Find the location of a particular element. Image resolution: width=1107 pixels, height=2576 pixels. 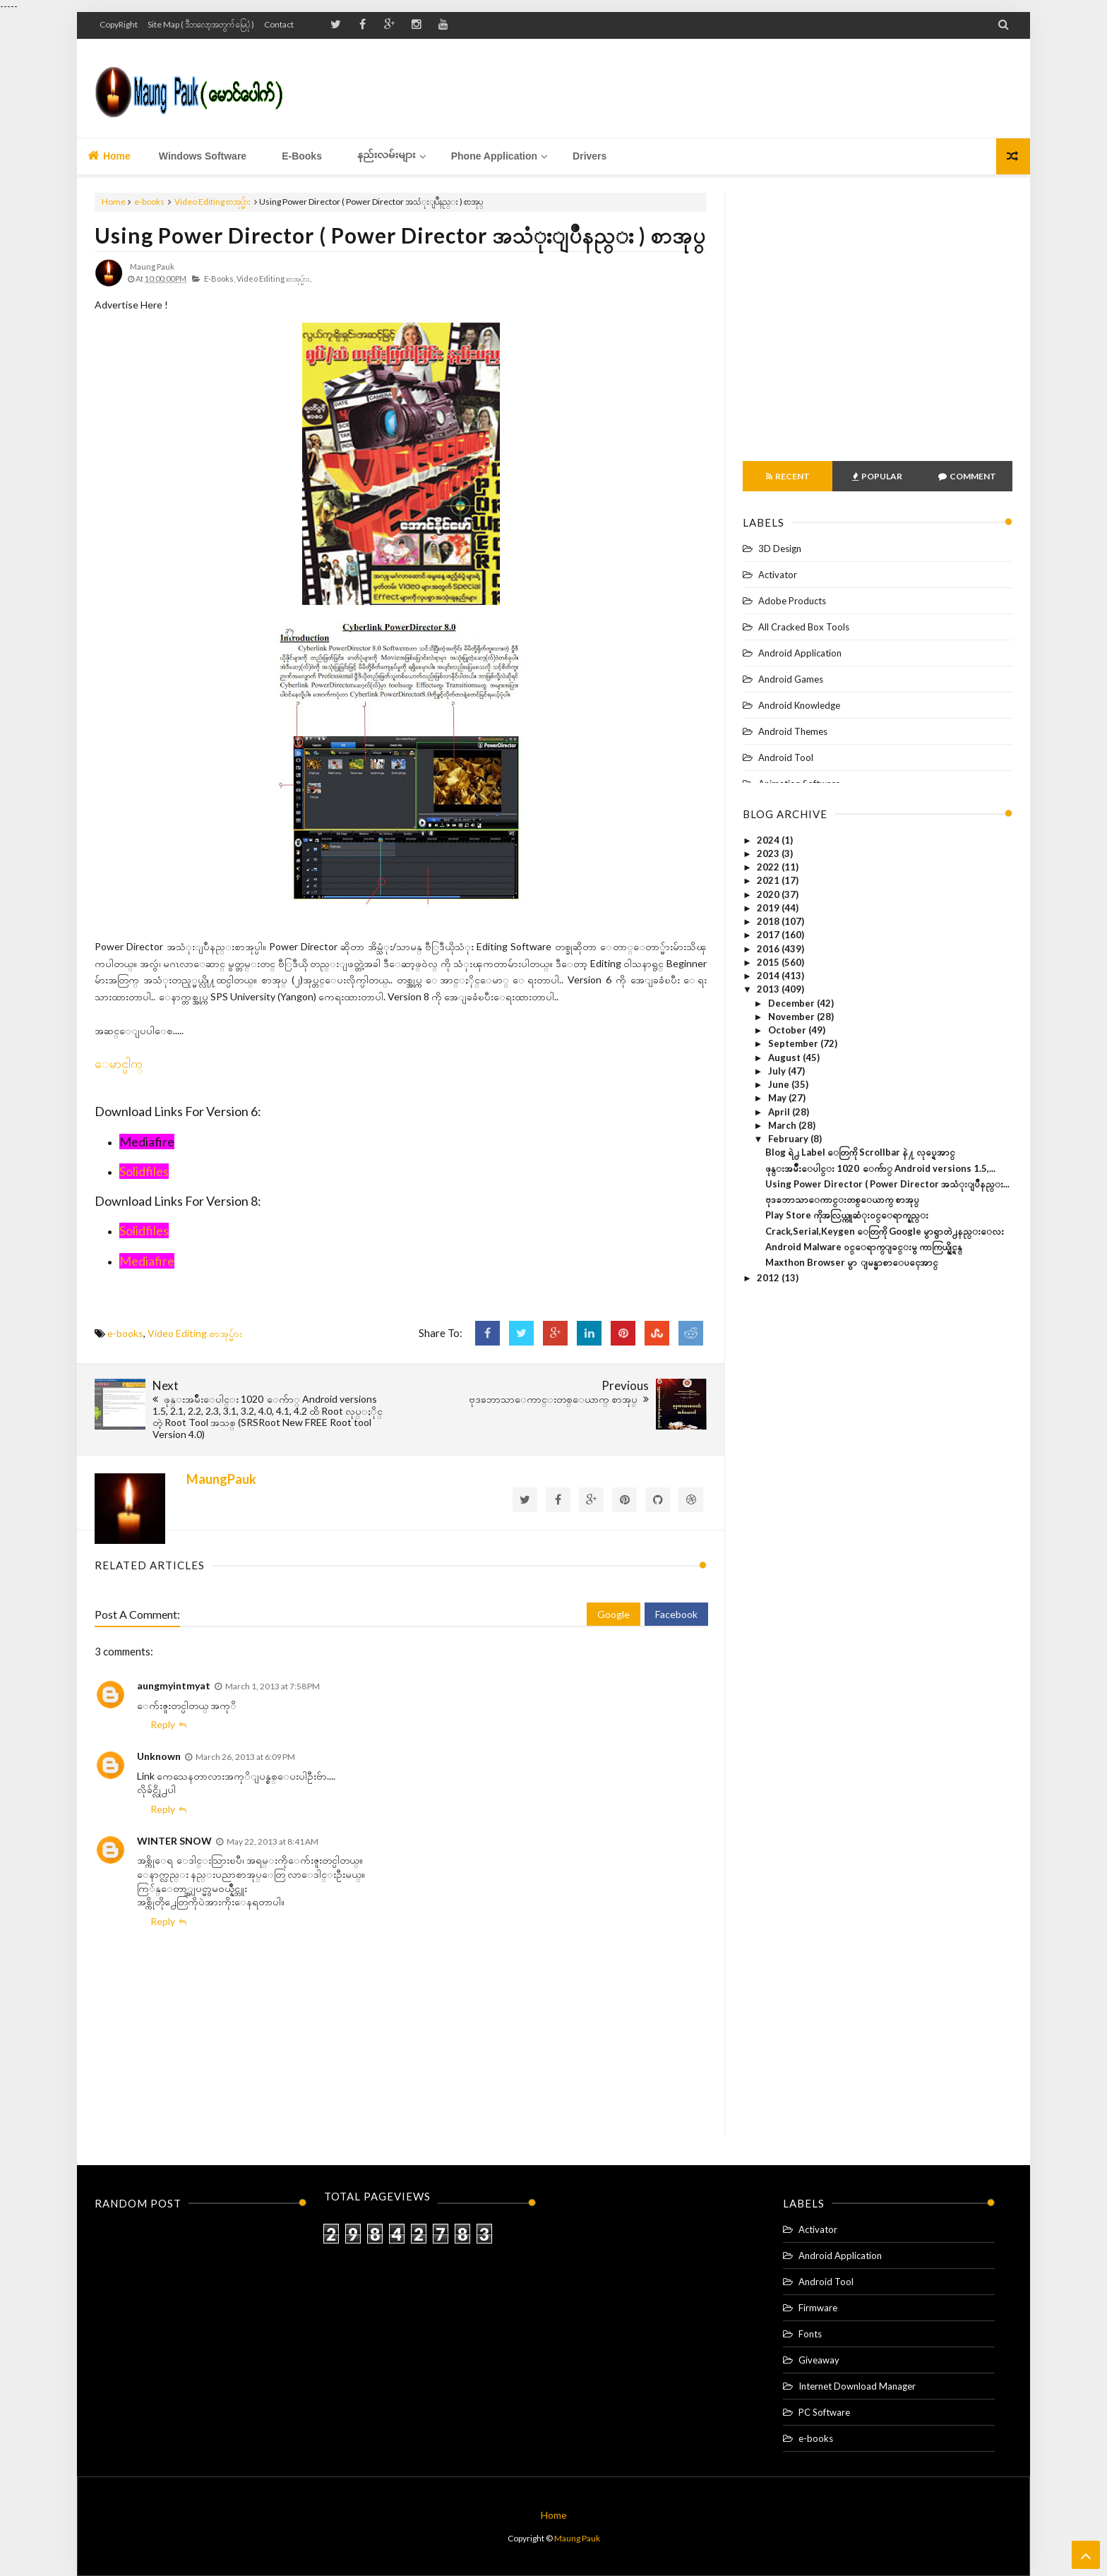

Video Editing စာအုပ္မ်ား is located at coordinates (212, 201).